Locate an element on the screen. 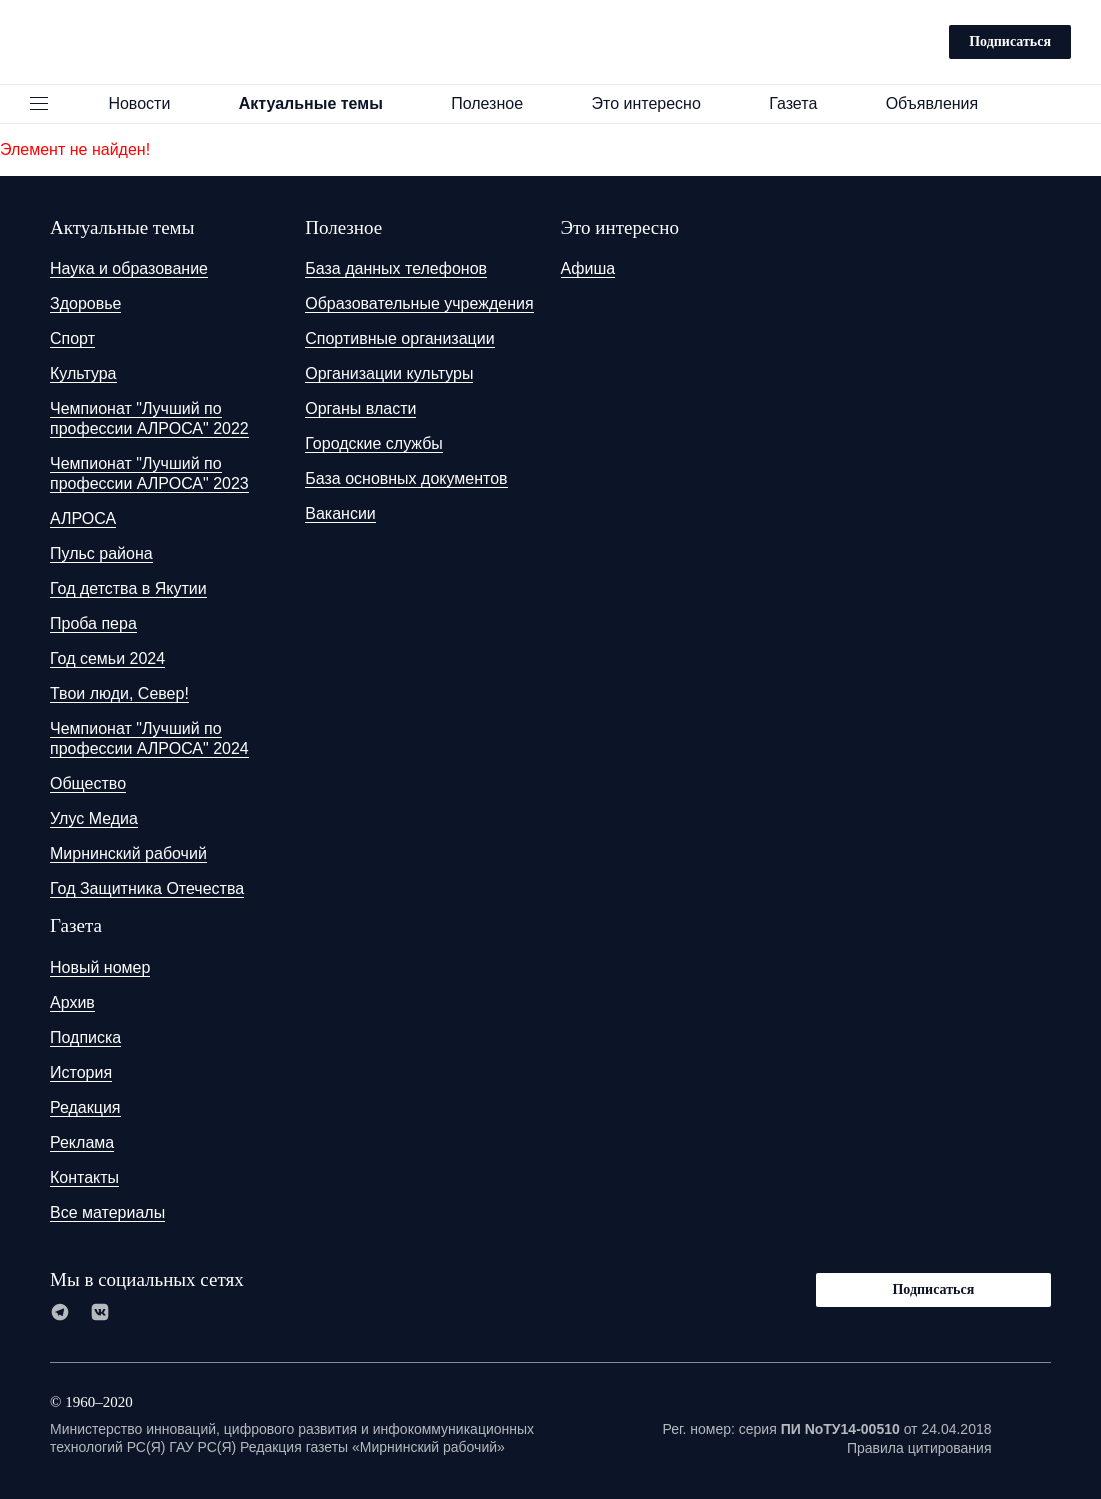 This screenshot has height=1499, width=1101. АЛРОСА is located at coordinates (83, 518).